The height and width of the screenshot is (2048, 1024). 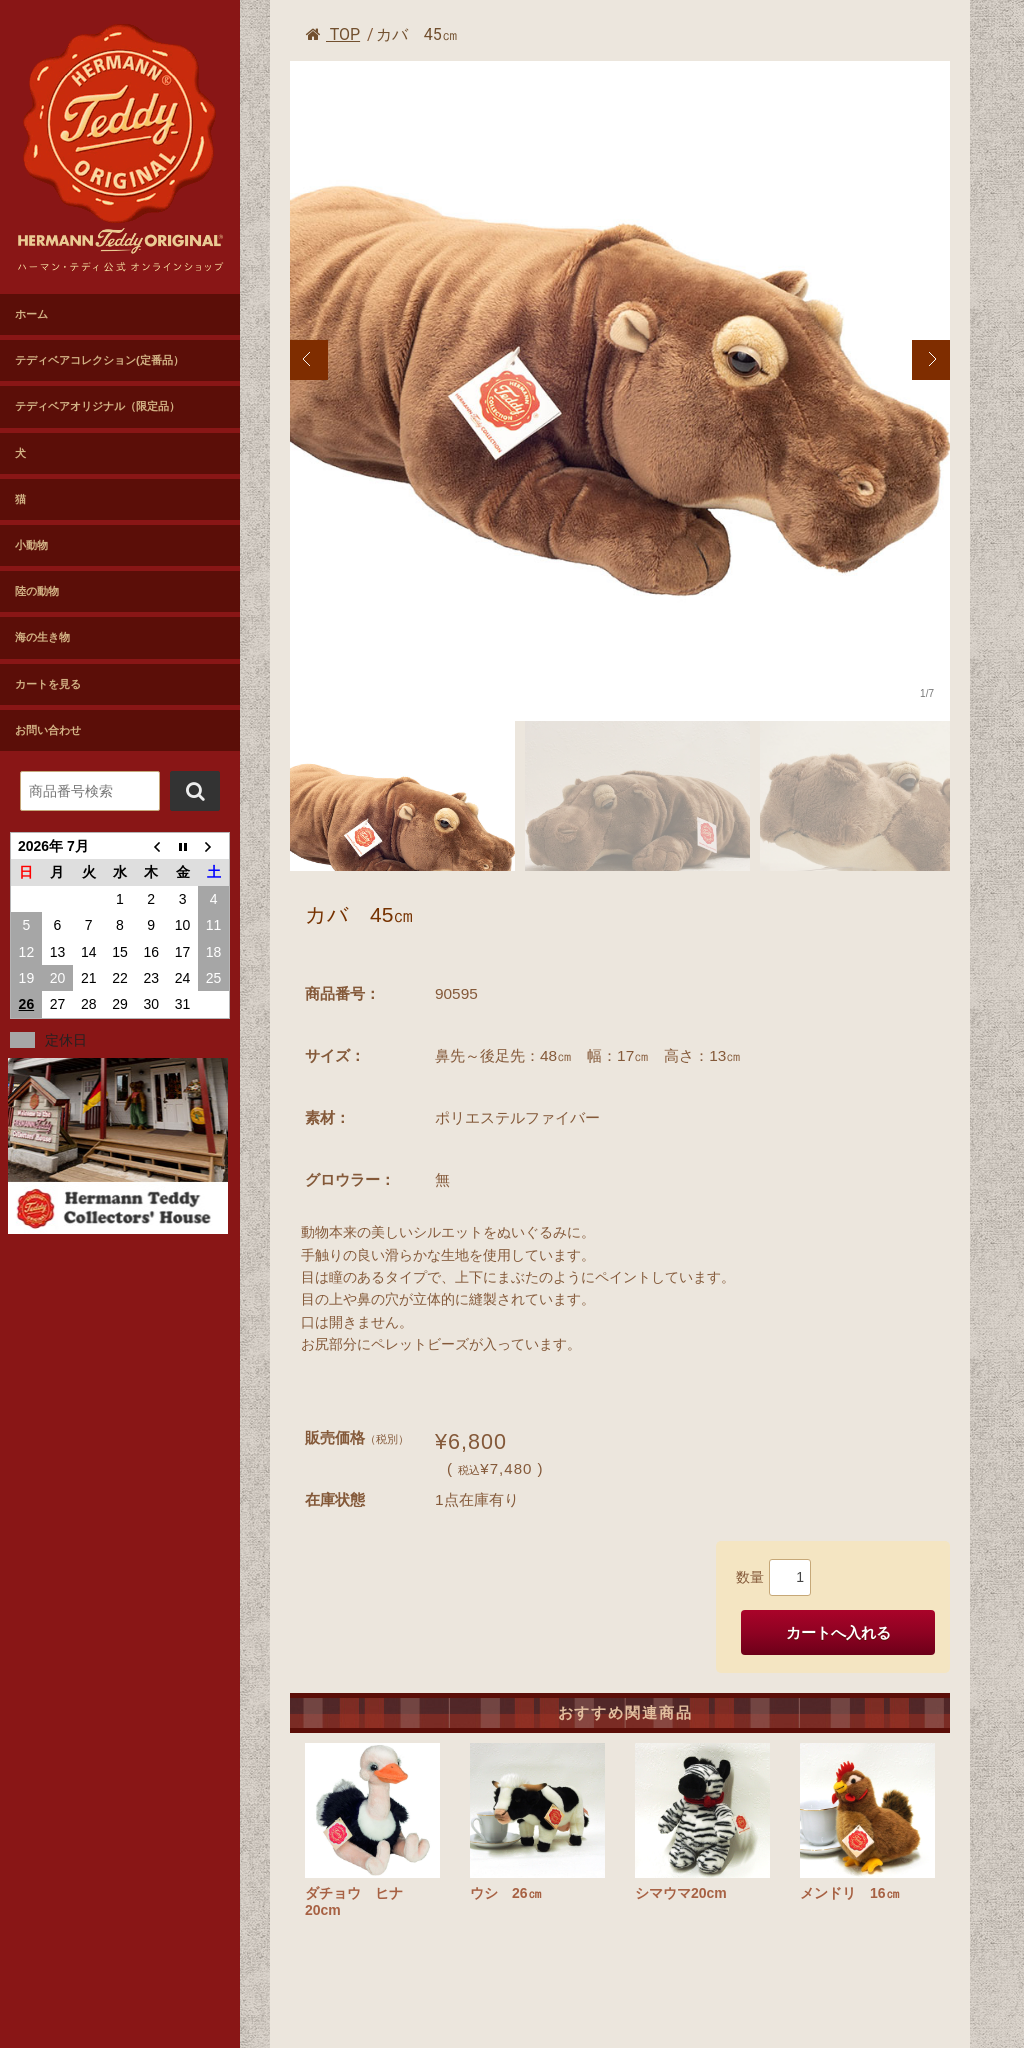 What do you see at coordinates (97, 406) in the screenshot?
I see `テディベアオリジナル（限定品）` at bounding box center [97, 406].